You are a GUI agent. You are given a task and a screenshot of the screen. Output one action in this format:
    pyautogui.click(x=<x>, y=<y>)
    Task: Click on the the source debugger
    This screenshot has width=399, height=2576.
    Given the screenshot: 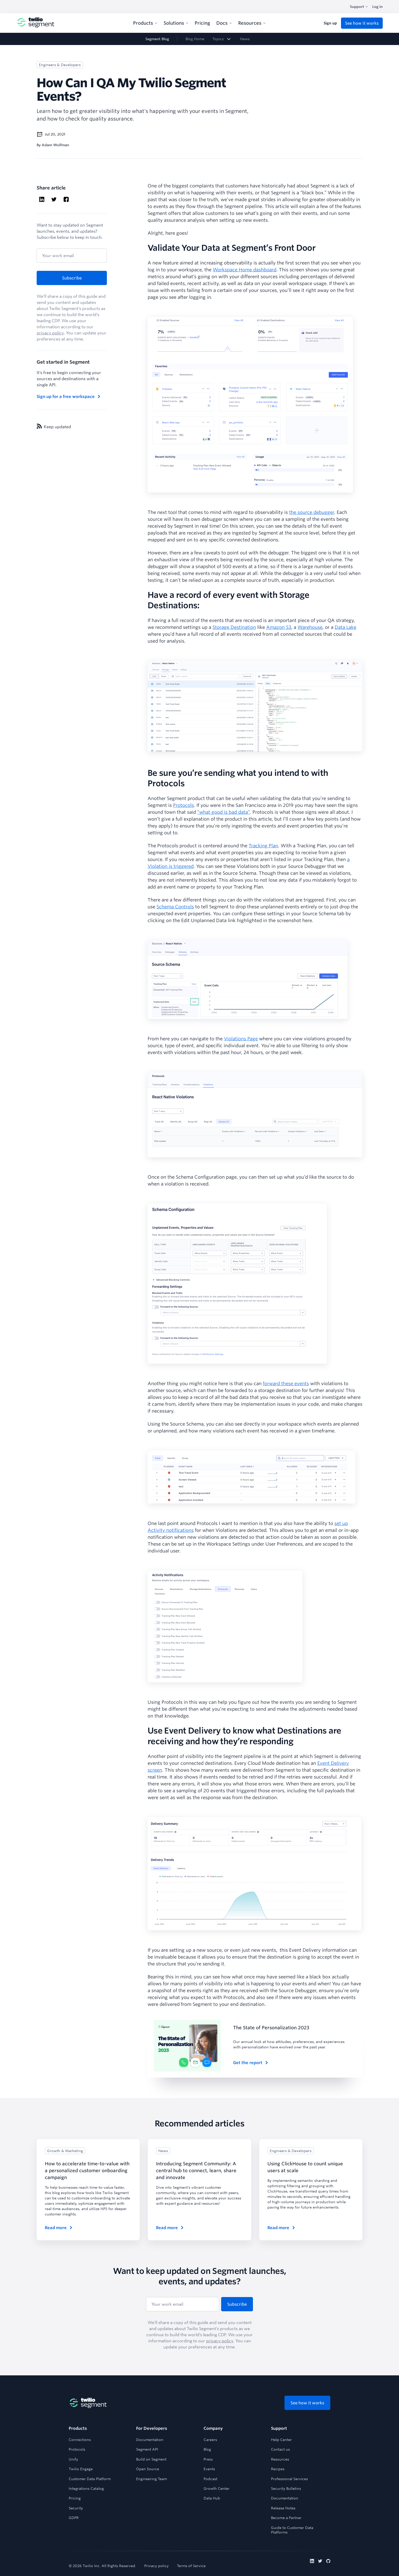 What is the action you would take?
    pyautogui.click(x=311, y=512)
    